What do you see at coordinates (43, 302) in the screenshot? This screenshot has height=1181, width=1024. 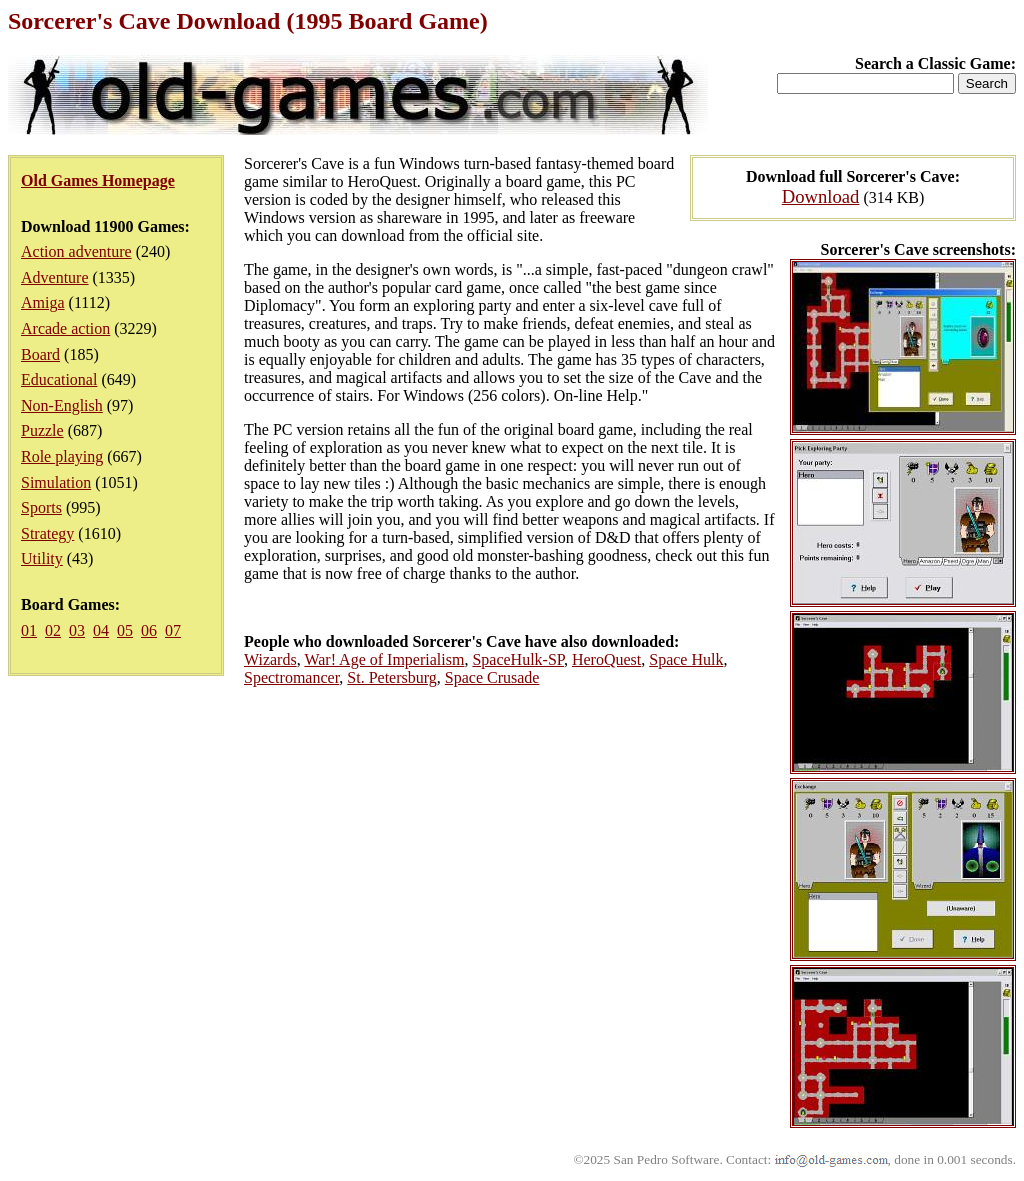 I see `Amiga` at bounding box center [43, 302].